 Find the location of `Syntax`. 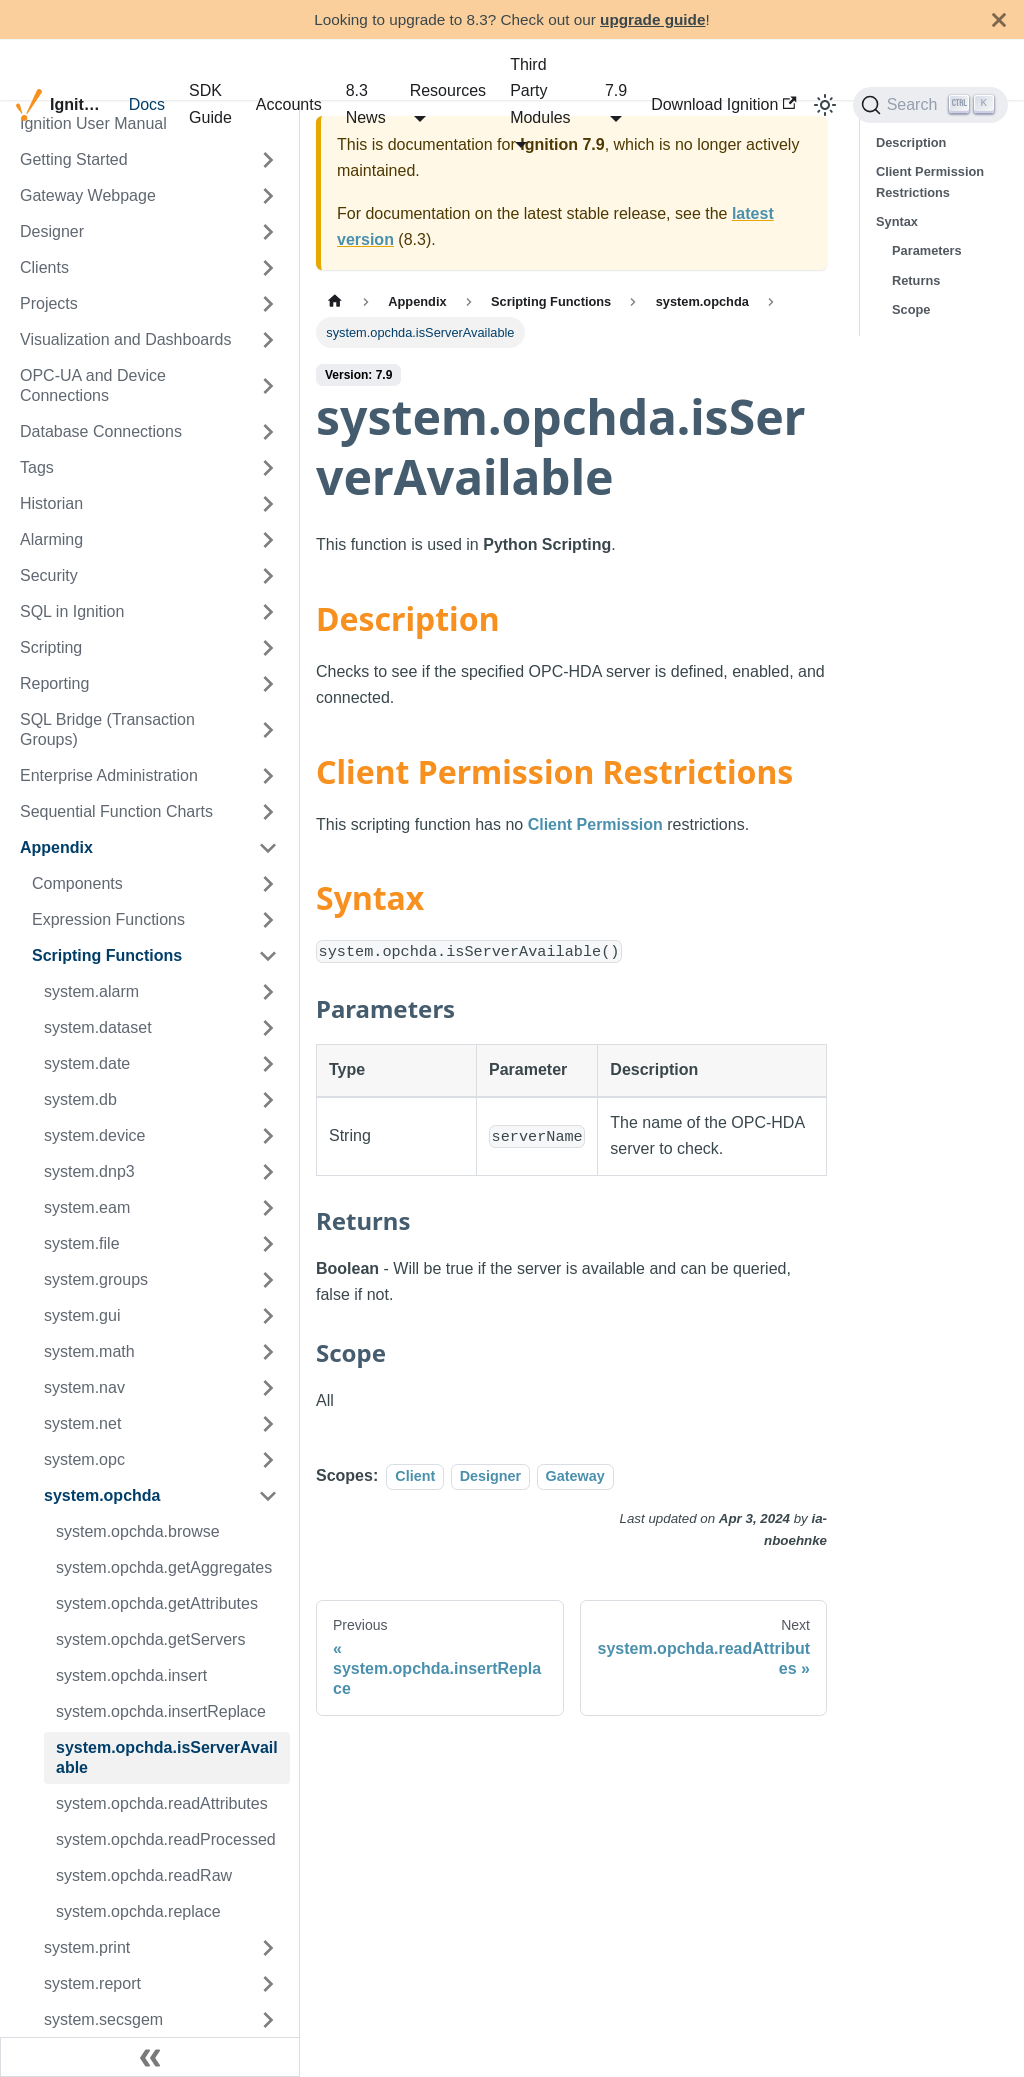

Syntax is located at coordinates (897, 221).